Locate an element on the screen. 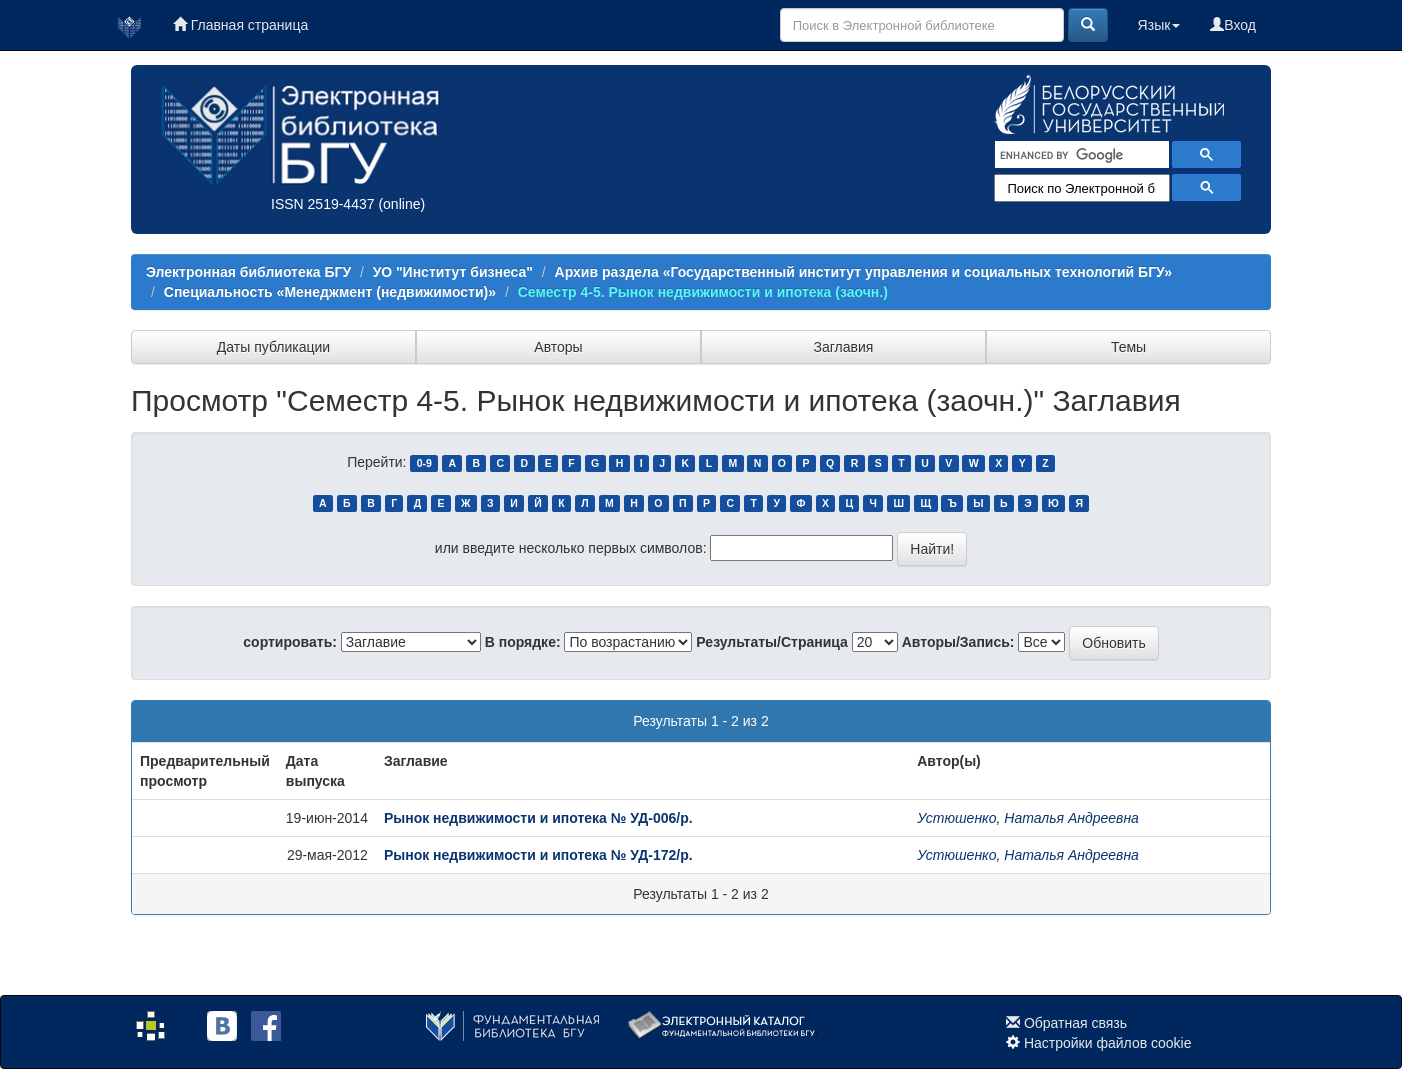 The width and height of the screenshot is (1402, 1089). Язык is located at coordinates (1159, 25).